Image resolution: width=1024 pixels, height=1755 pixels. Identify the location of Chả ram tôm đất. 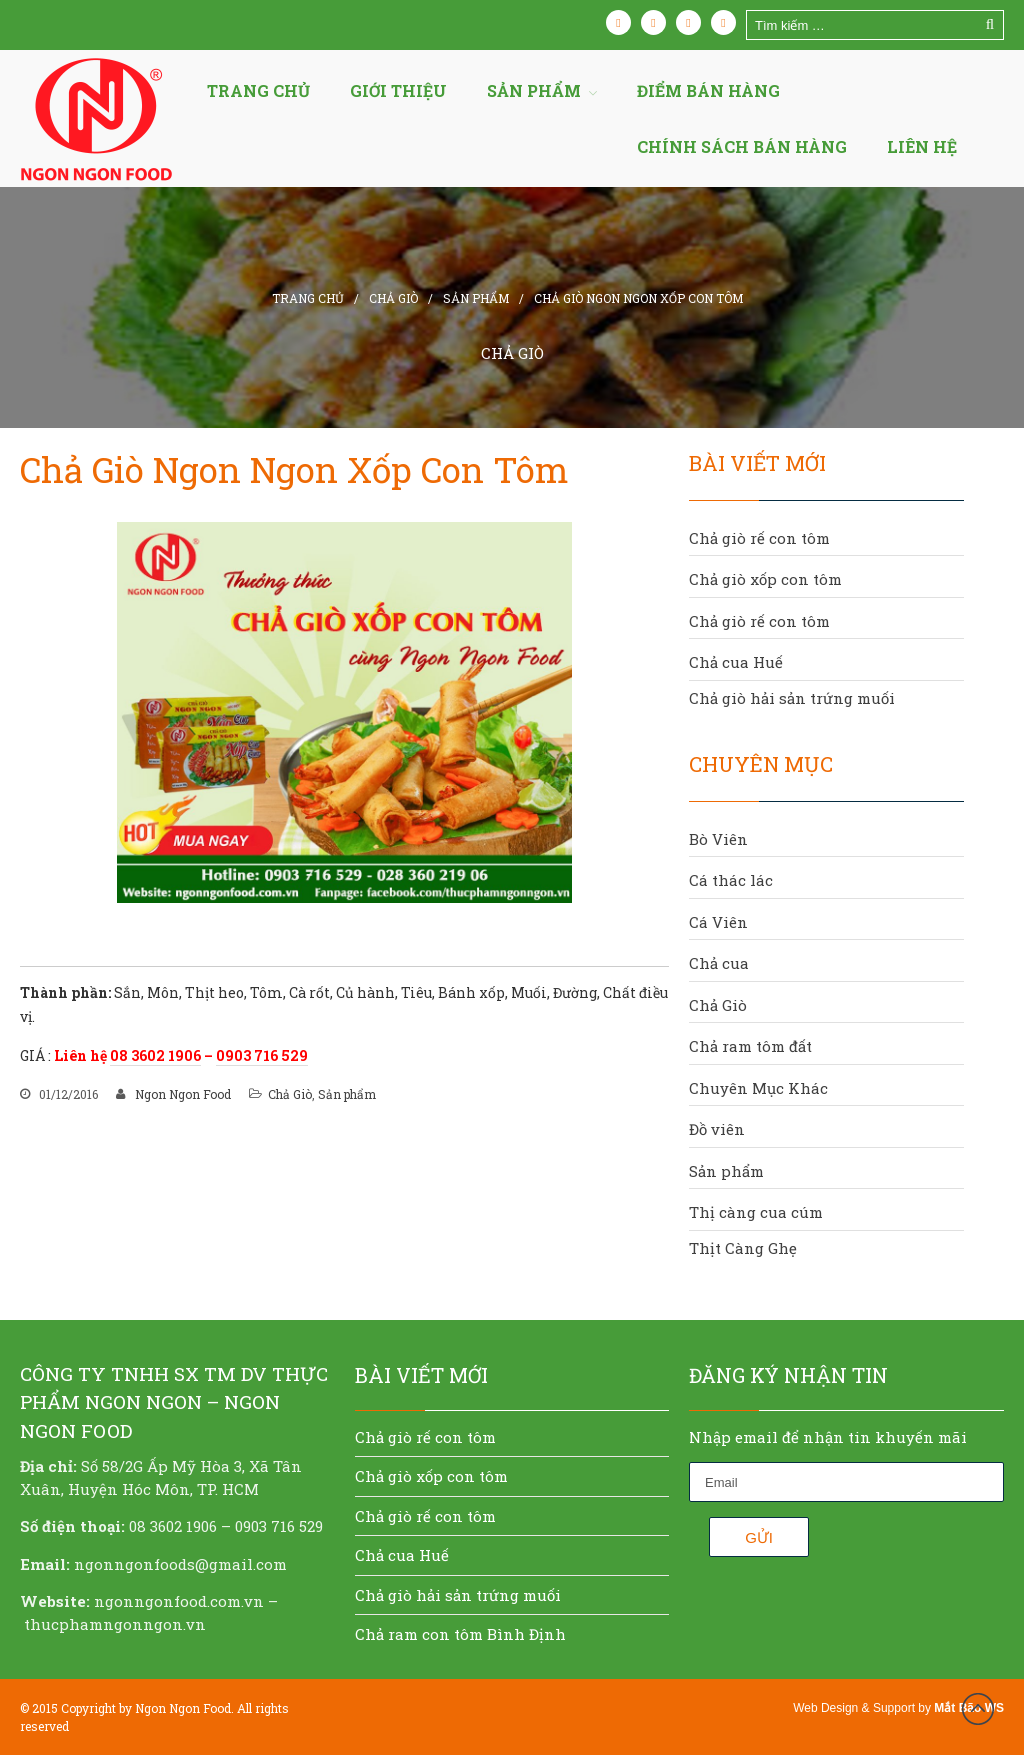
(750, 1046).